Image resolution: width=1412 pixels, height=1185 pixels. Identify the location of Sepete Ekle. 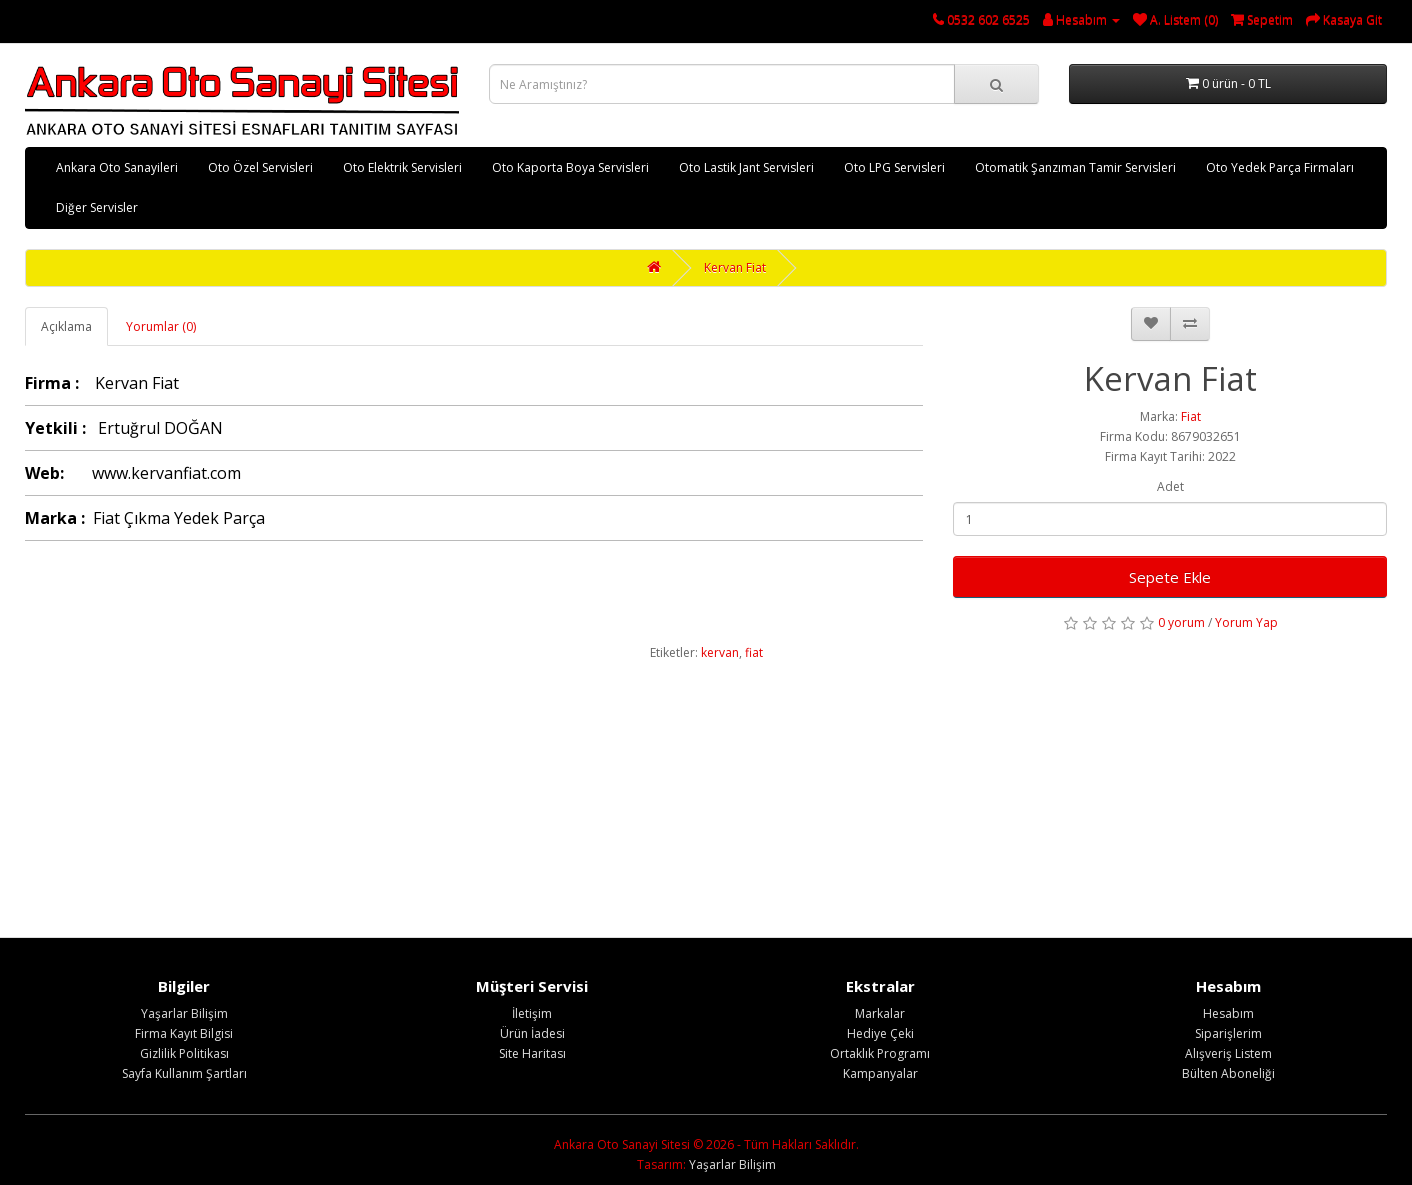
(1170, 577).